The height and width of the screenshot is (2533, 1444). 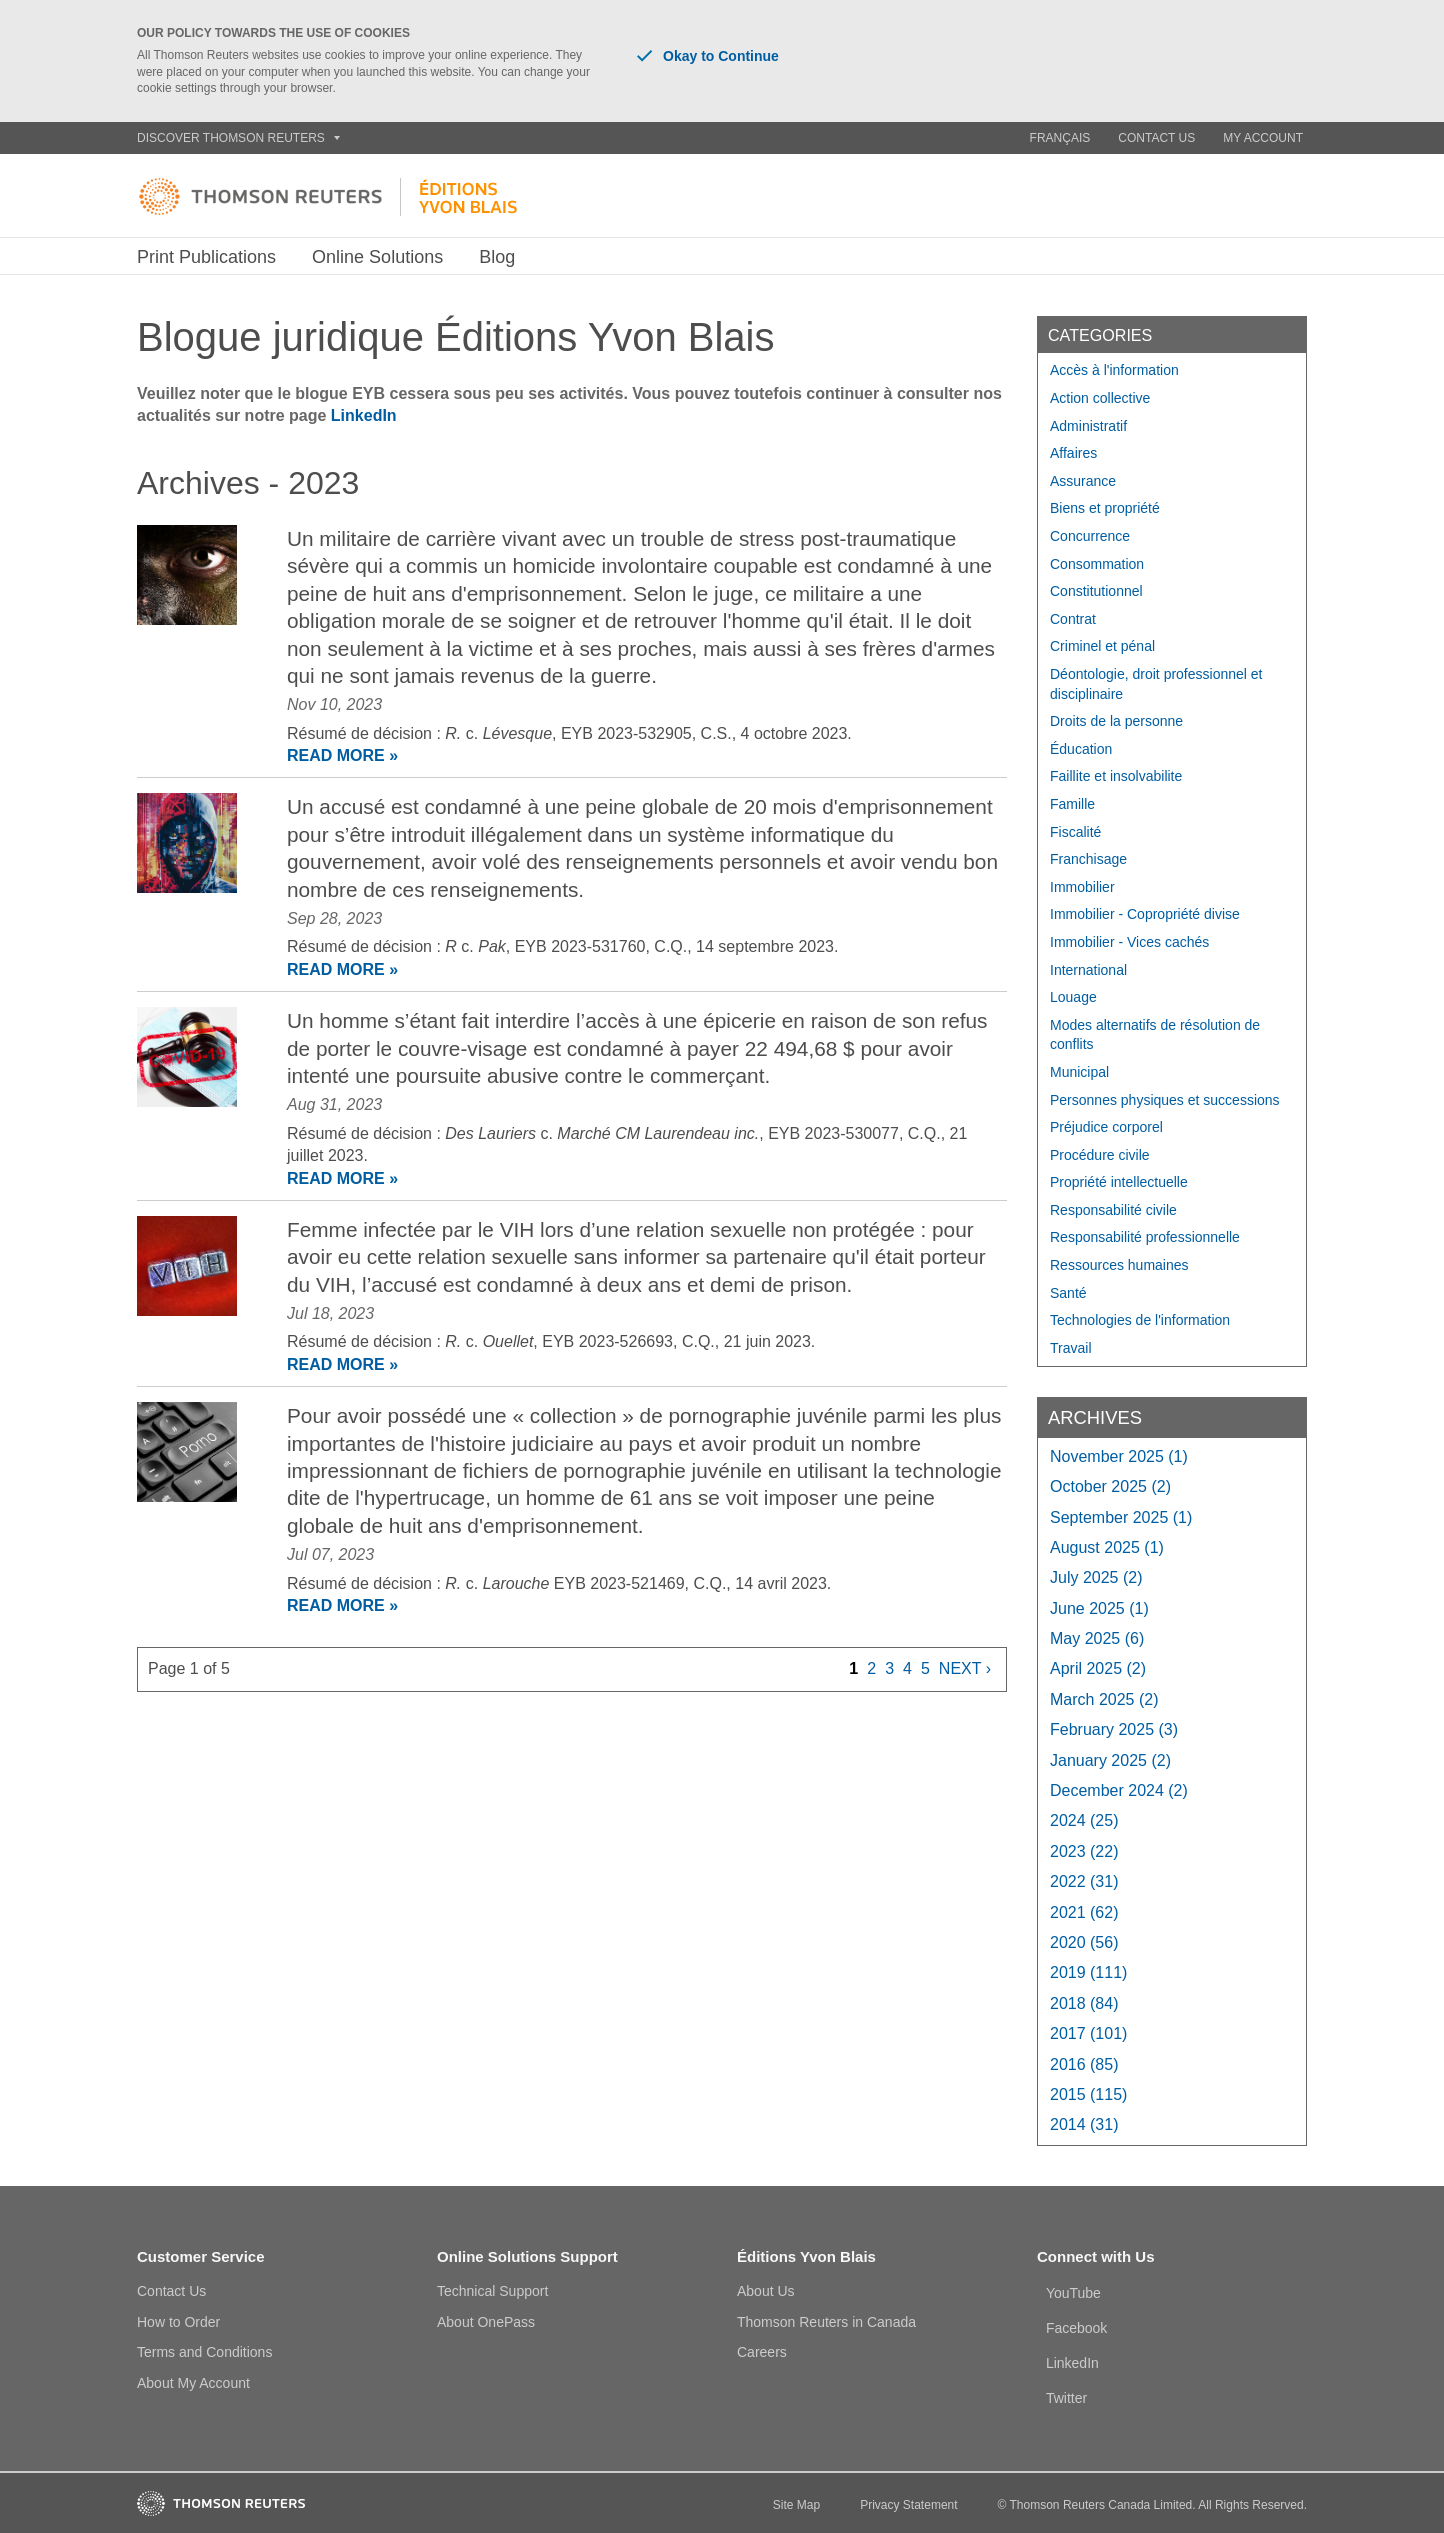 I want to click on Terms and Conditions, so click(x=204, y=2352).